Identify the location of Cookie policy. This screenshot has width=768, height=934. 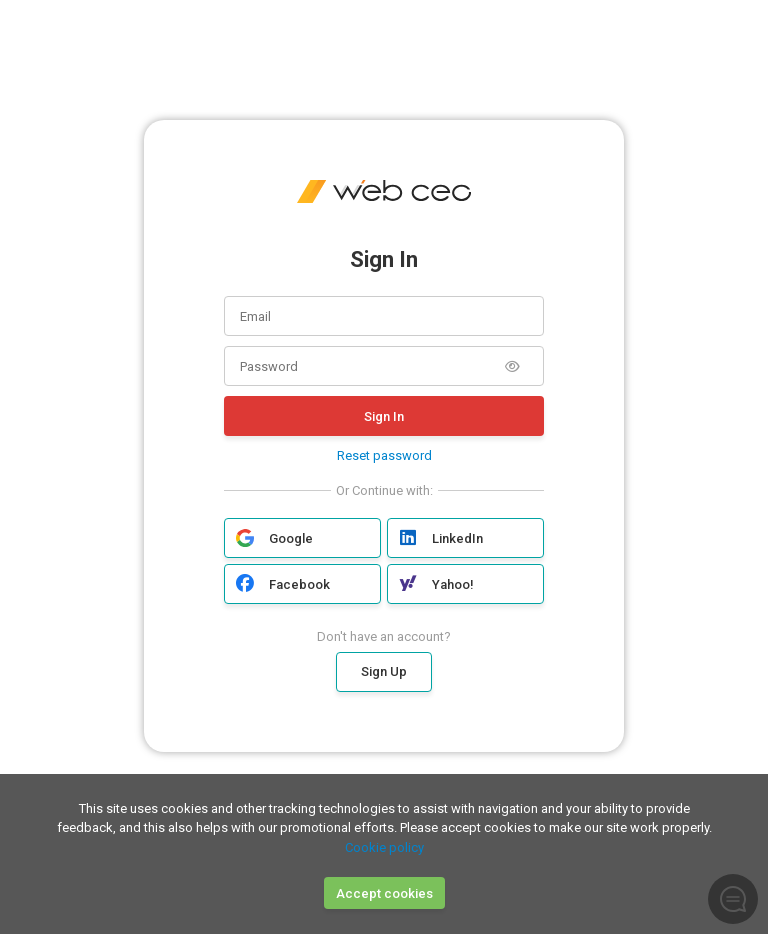
(384, 847).